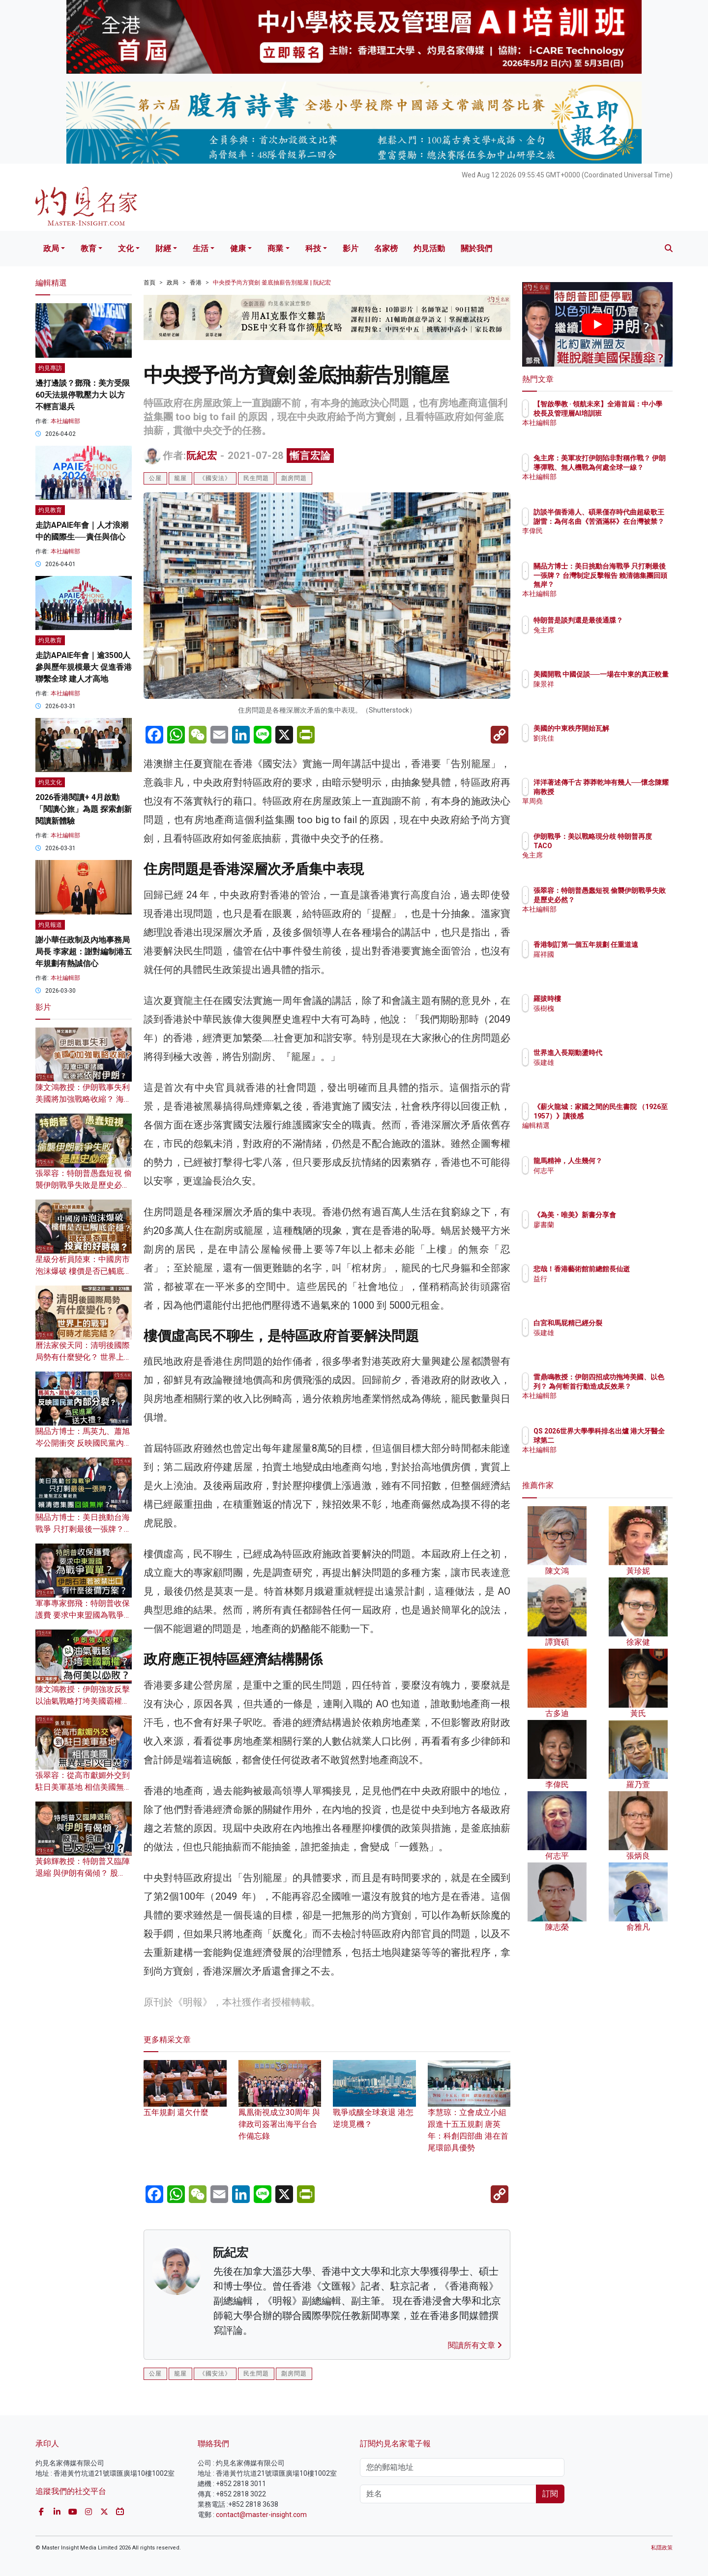  Describe the element at coordinates (163, 248) in the screenshot. I see `財經` at that location.